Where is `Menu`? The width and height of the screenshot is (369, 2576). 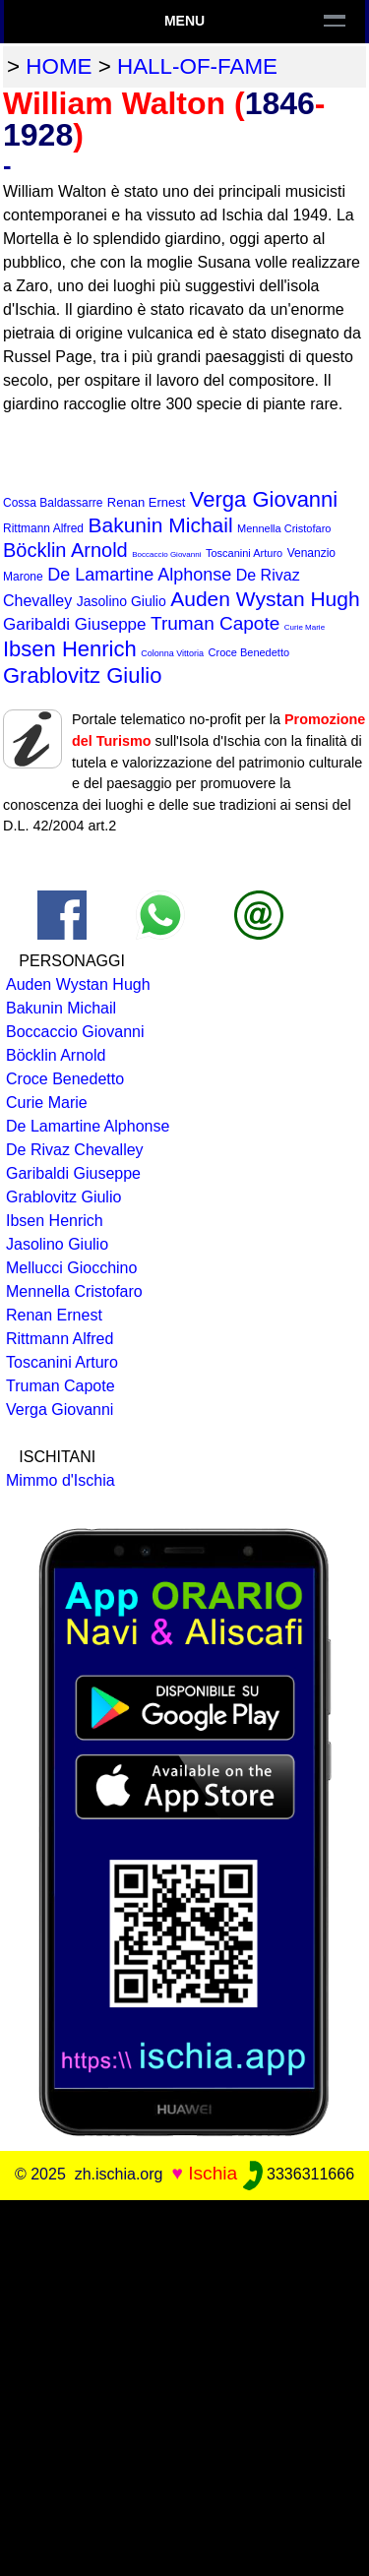 Menu is located at coordinates (184, 21).